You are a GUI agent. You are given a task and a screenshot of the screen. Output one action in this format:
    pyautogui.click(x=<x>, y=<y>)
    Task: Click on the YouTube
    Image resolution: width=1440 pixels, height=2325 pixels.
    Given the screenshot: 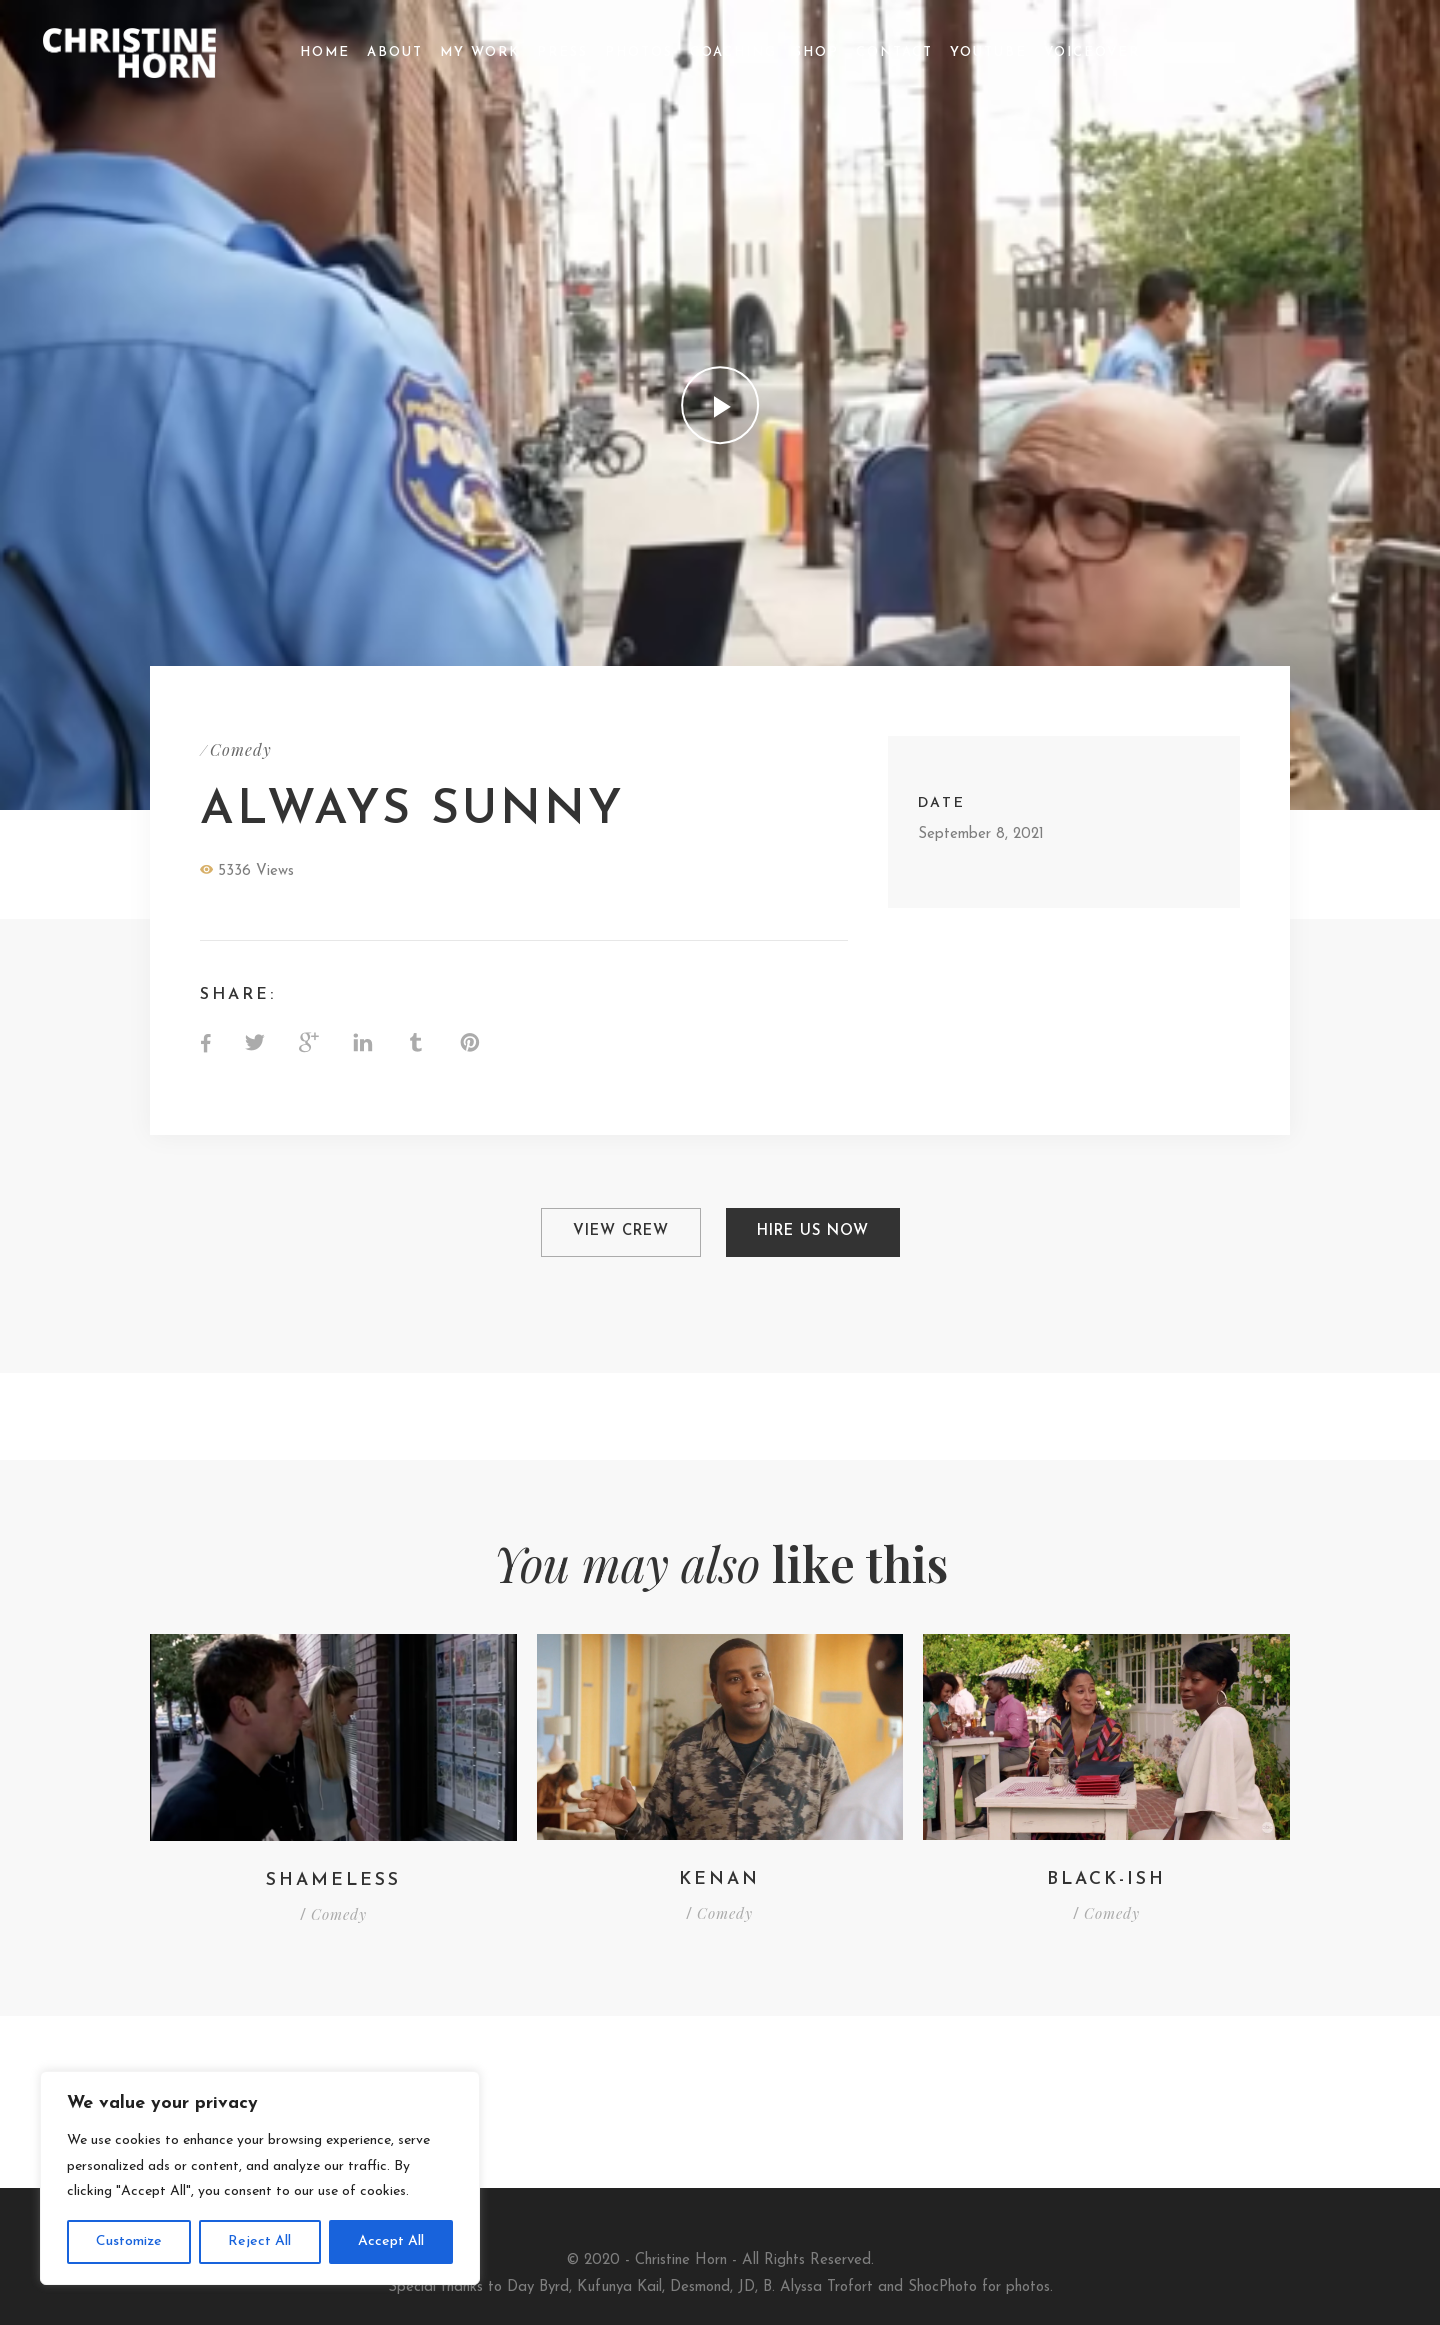 What is the action you would take?
    pyautogui.click(x=988, y=52)
    